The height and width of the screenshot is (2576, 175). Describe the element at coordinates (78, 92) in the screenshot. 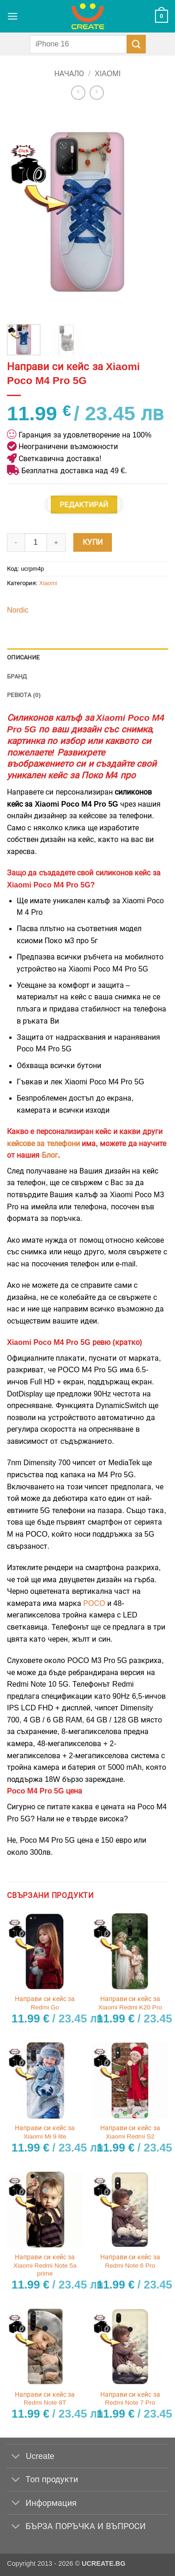

I see `[Next product]` at that location.